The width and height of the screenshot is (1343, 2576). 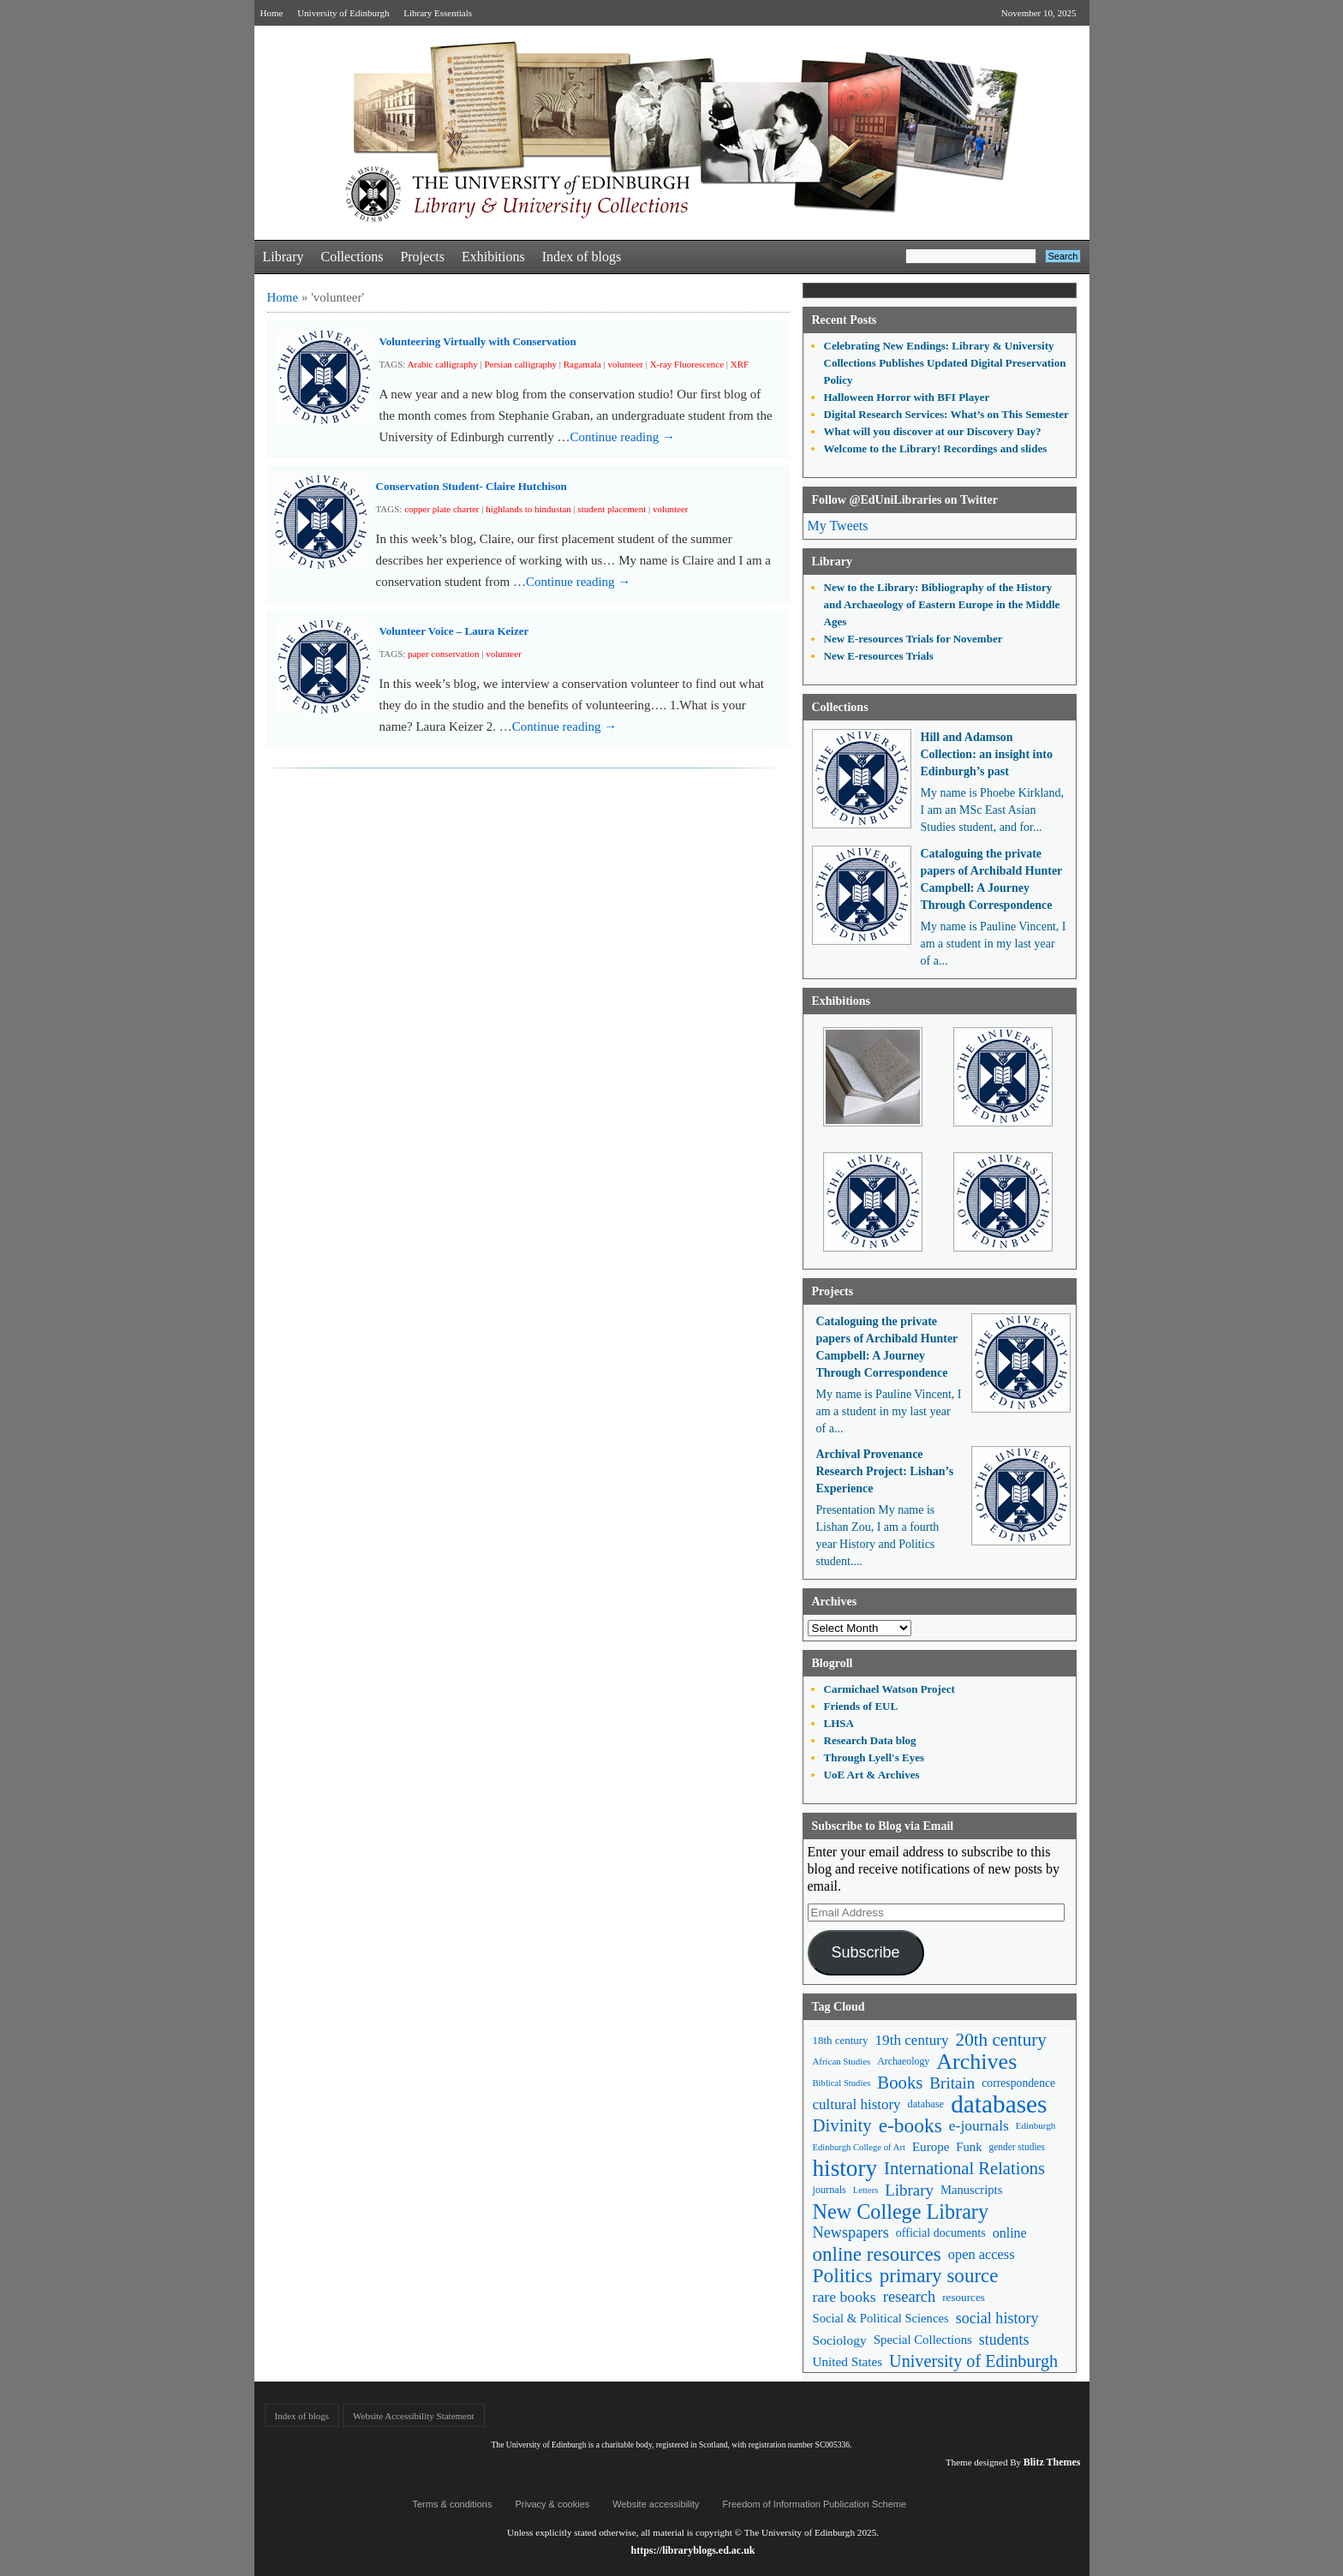 I want to click on Social & Political Sciences [Social & Political Sciences (63 items)], so click(x=881, y=2318).